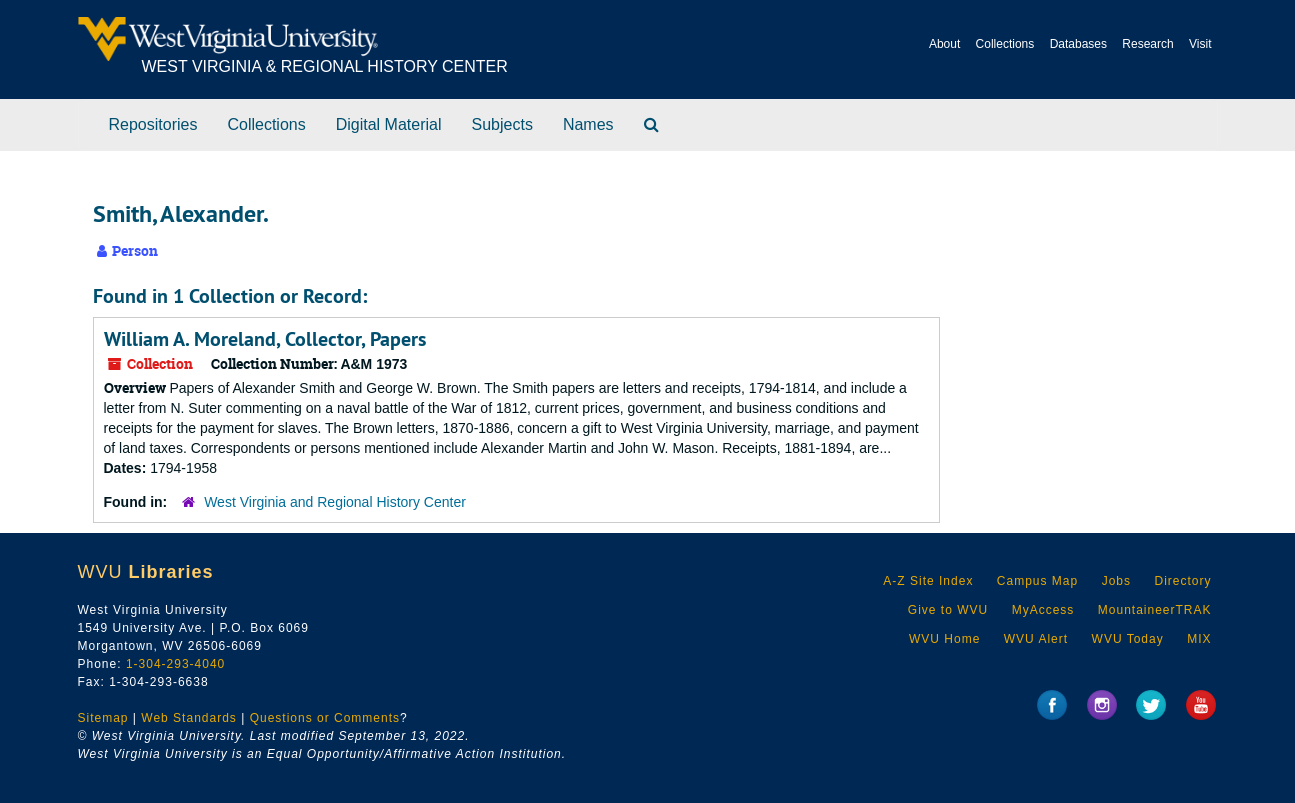 This screenshot has width=1295, height=803. Describe the element at coordinates (588, 124) in the screenshot. I see `Names` at that location.